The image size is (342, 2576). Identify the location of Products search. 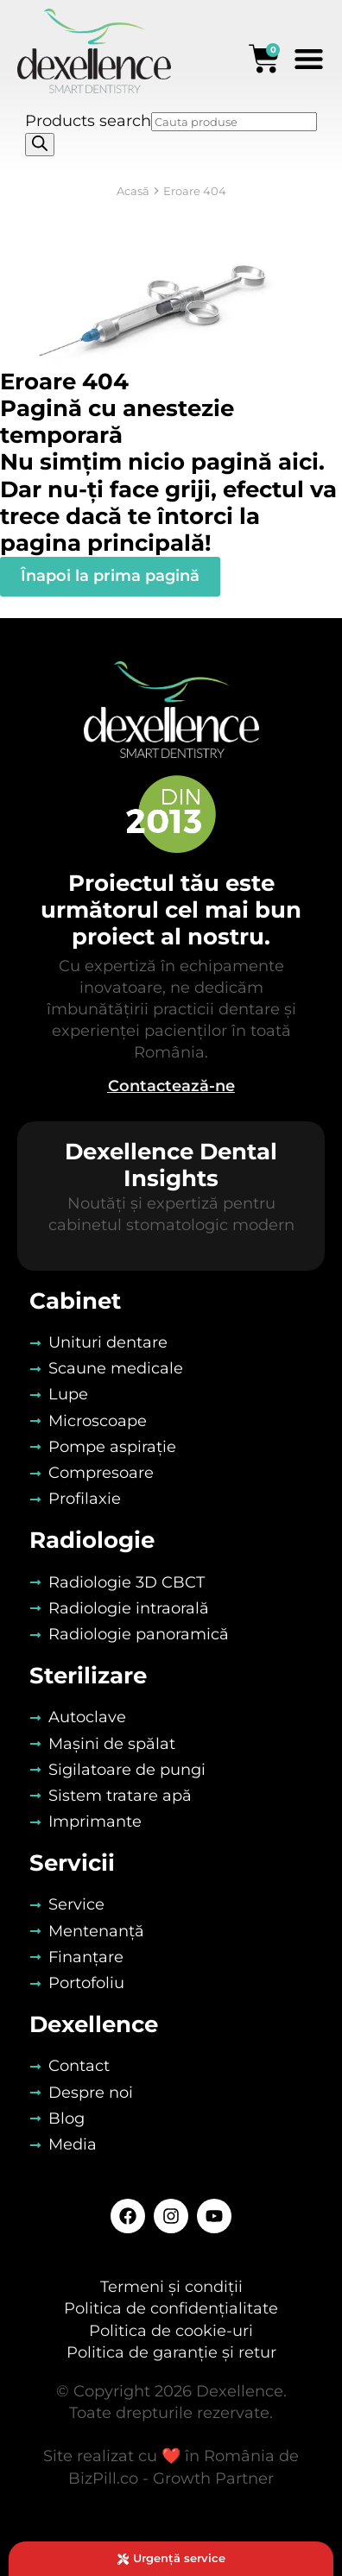
(88, 120).